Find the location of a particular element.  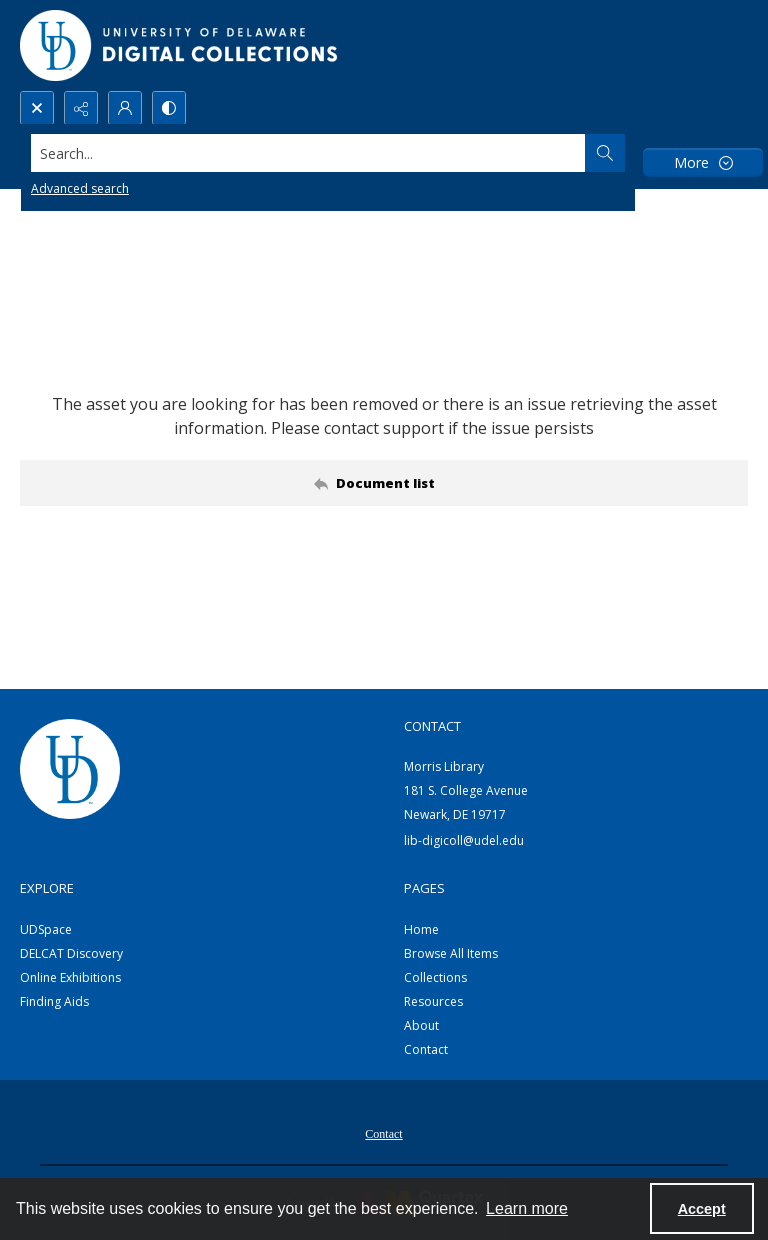

CONTACT [link] is located at coordinates (432, 726).